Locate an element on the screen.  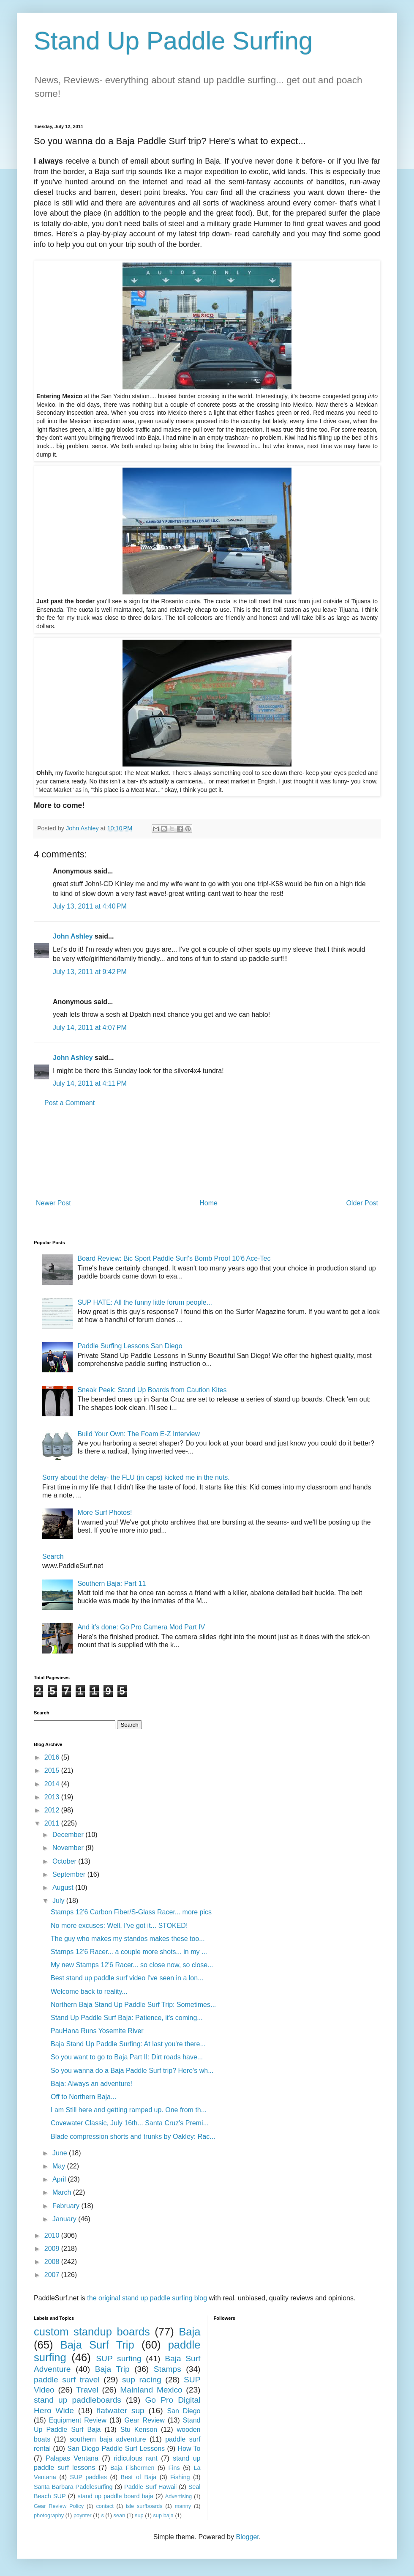
Stamps is located at coordinates (167, 2369).